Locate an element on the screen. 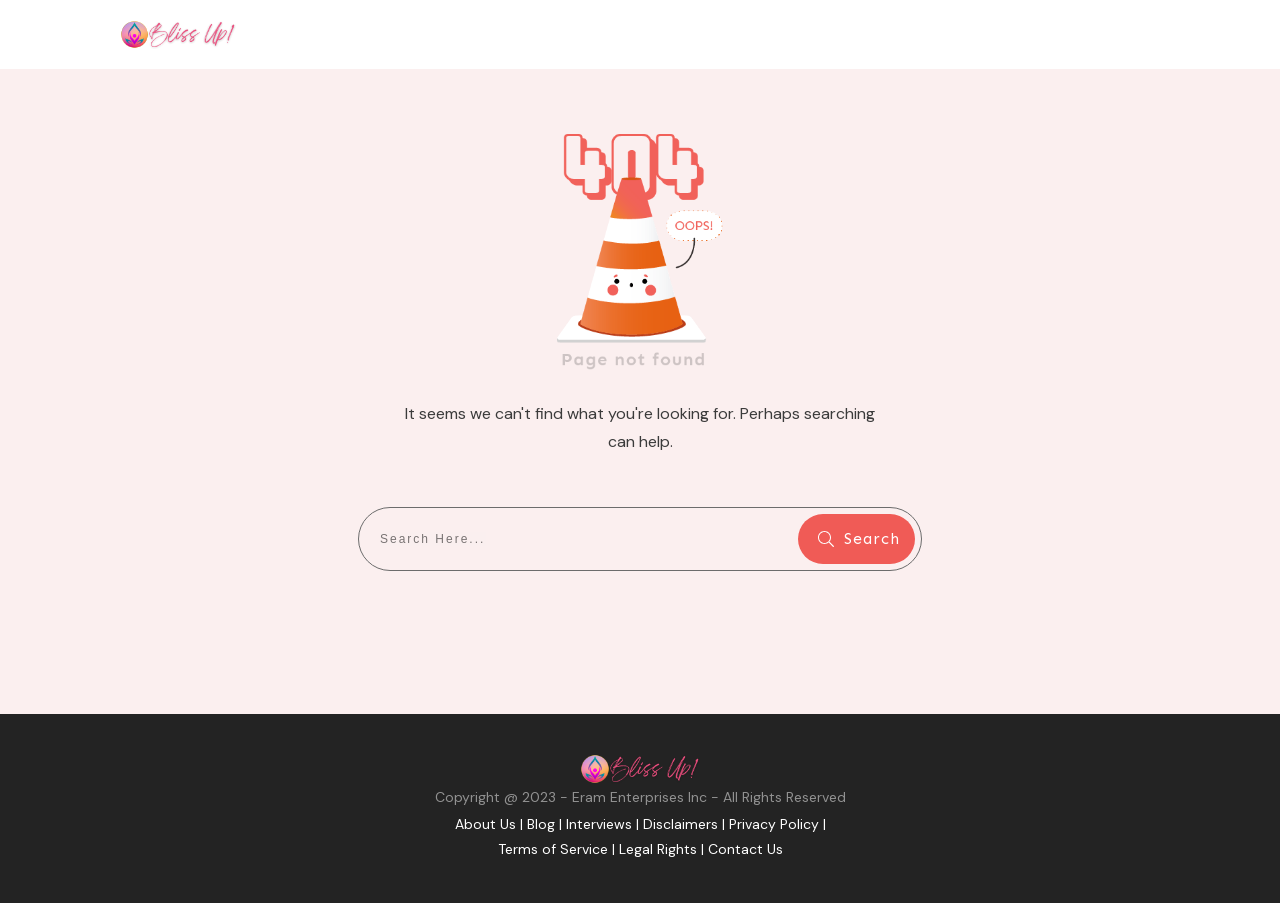 The width and height of the screenshot is (1280, 903). Terms of Service is located at coordinates (553, 849).